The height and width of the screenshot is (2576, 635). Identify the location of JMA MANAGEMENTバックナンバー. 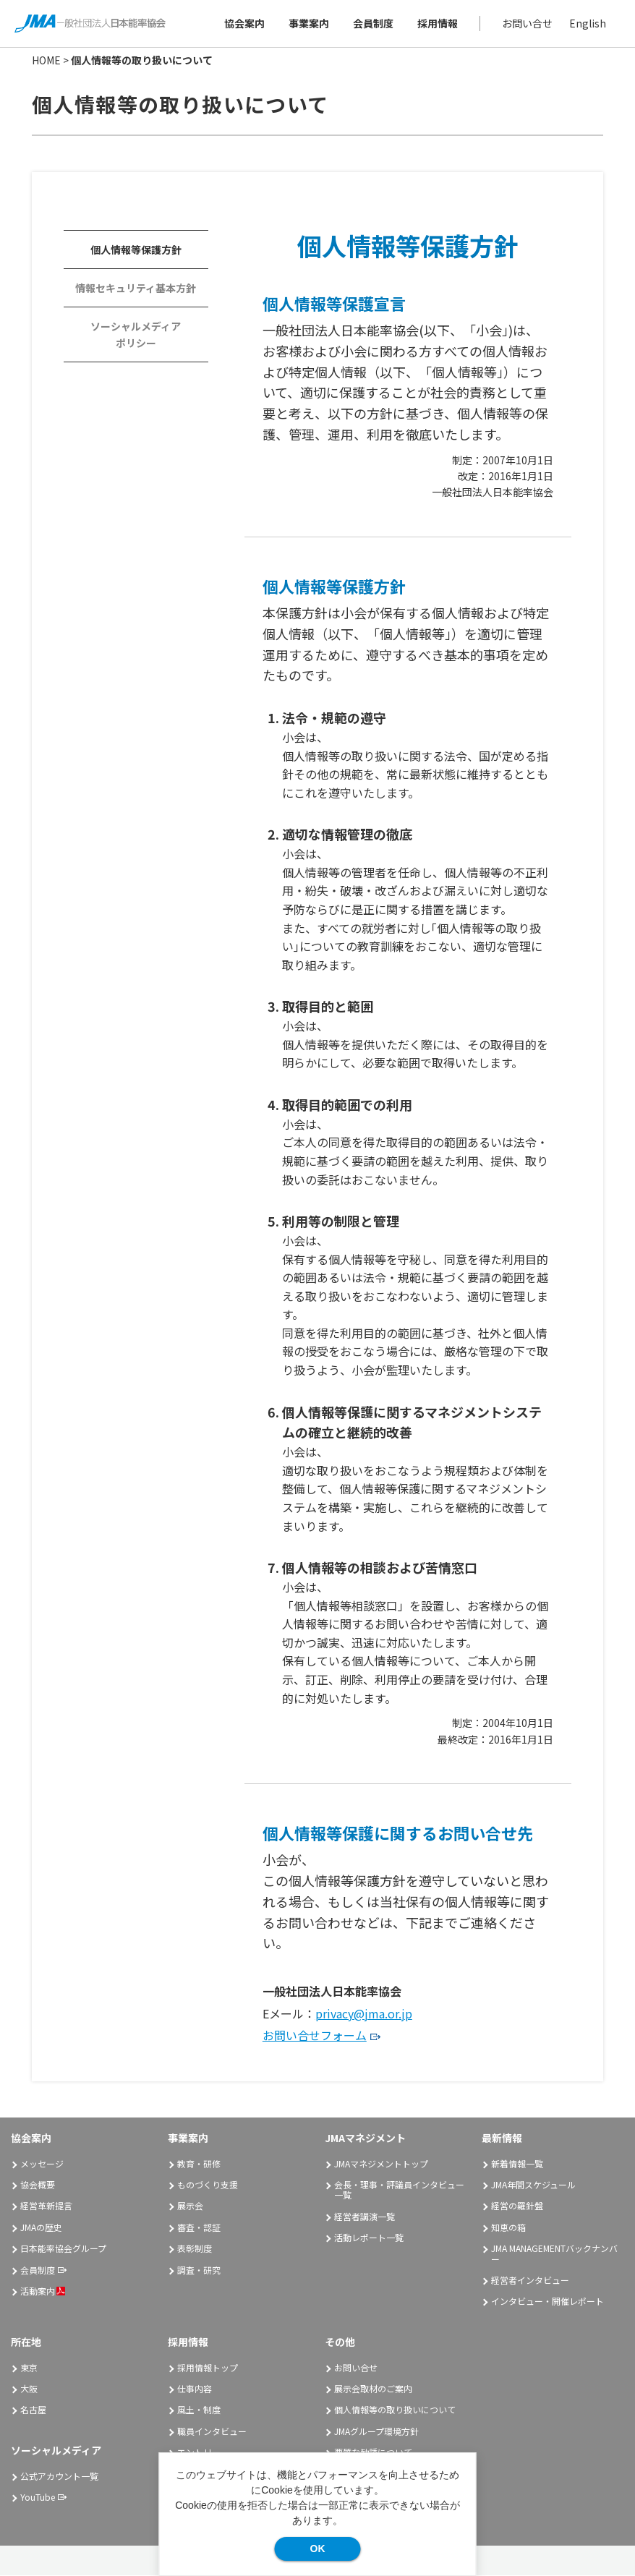
(554, 2254).